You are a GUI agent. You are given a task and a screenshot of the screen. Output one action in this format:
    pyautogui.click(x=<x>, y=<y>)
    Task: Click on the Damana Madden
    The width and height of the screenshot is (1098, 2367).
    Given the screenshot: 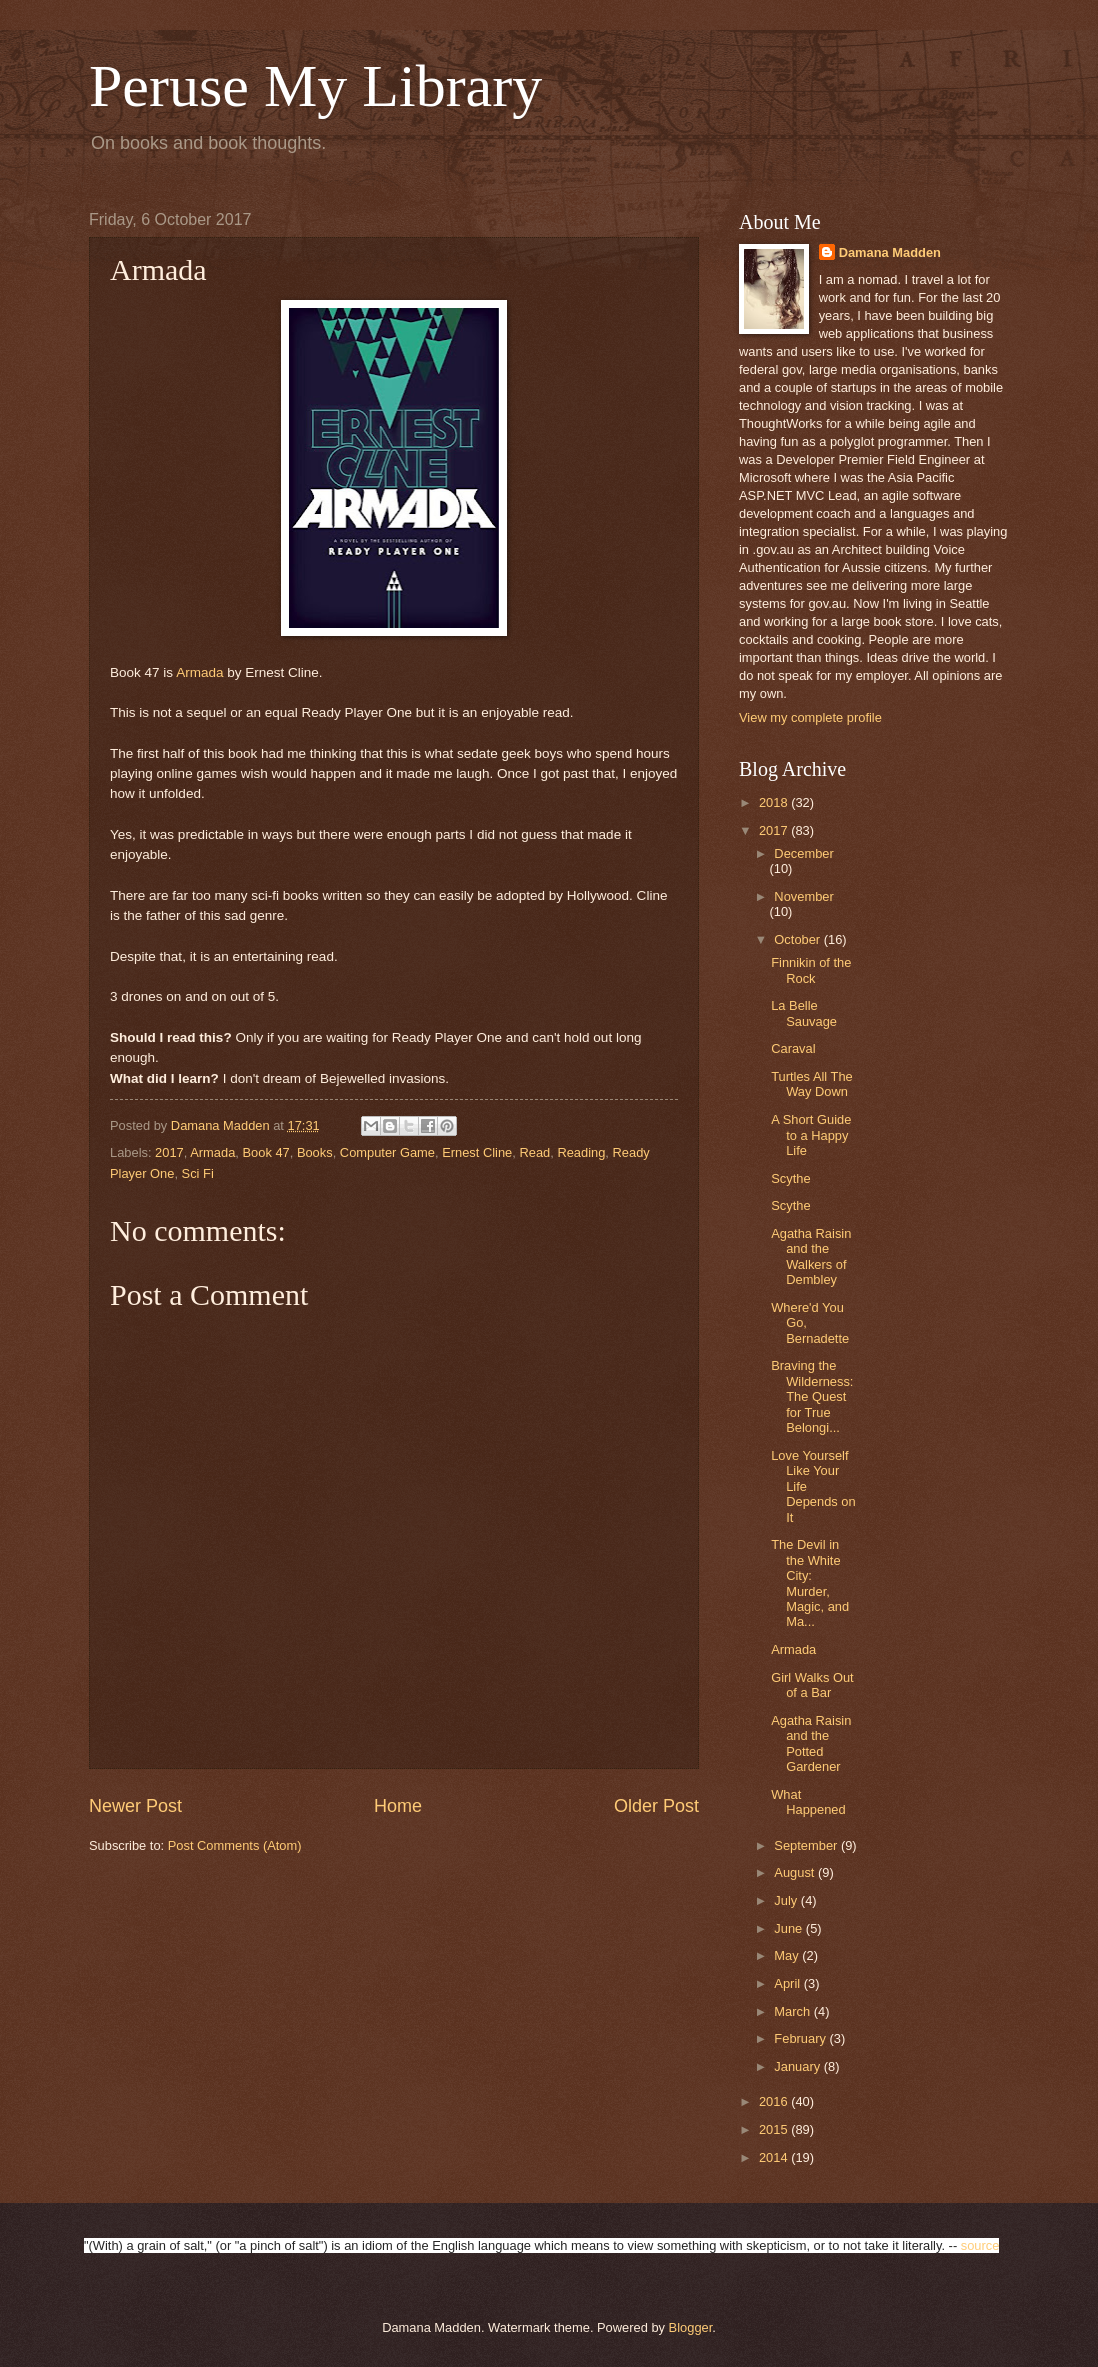 What is the action you would take?
    pyautogui.click(x=890, y=252)
    